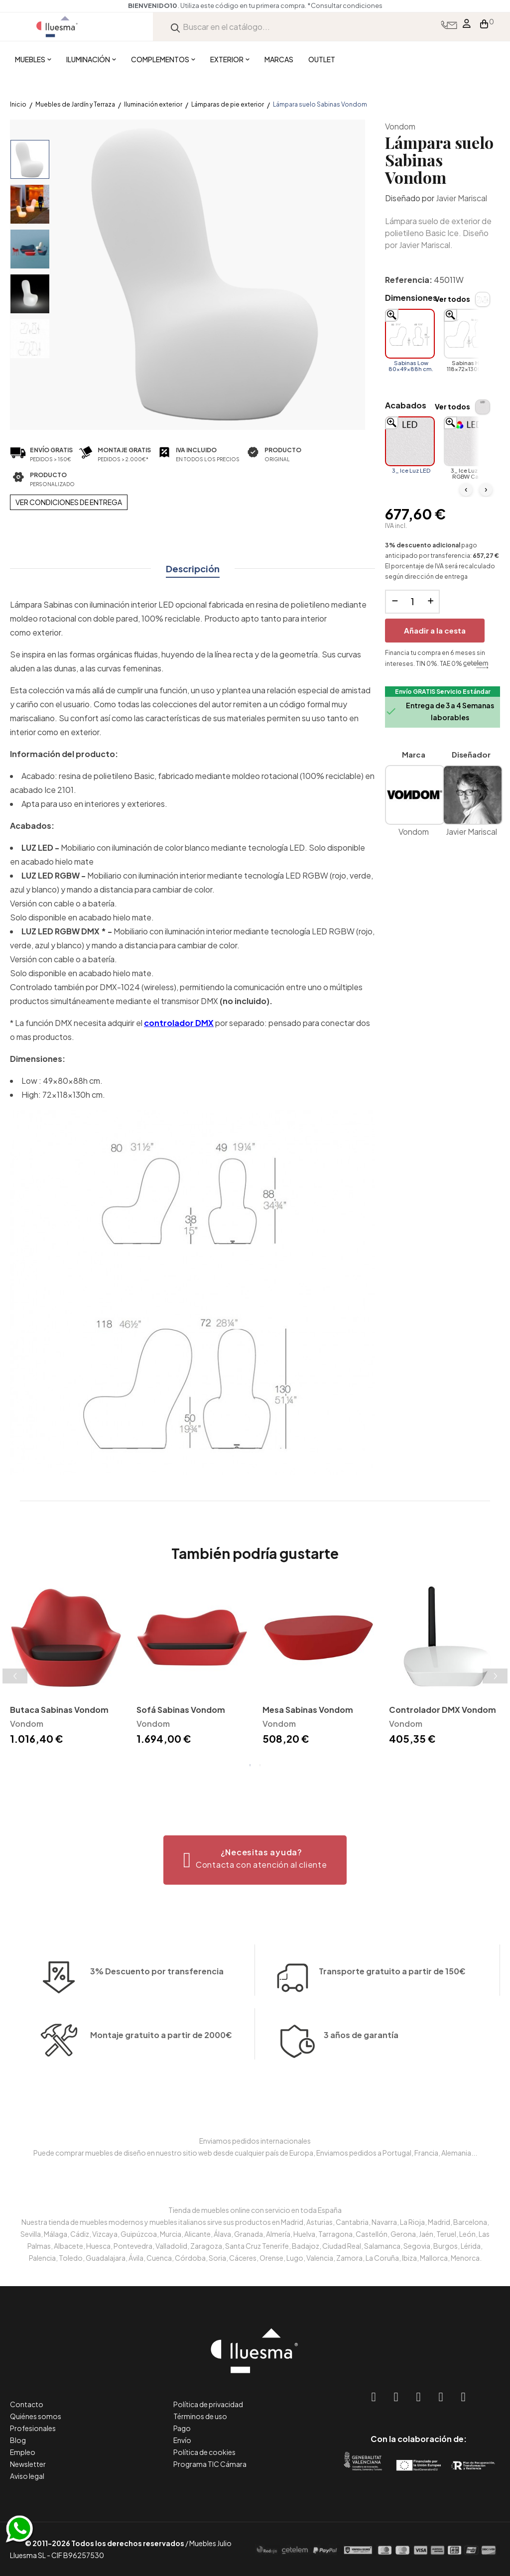 This screenshot has width=510, height=2576. I want to click on Programa TIC Cámara, so click(210, 2463).